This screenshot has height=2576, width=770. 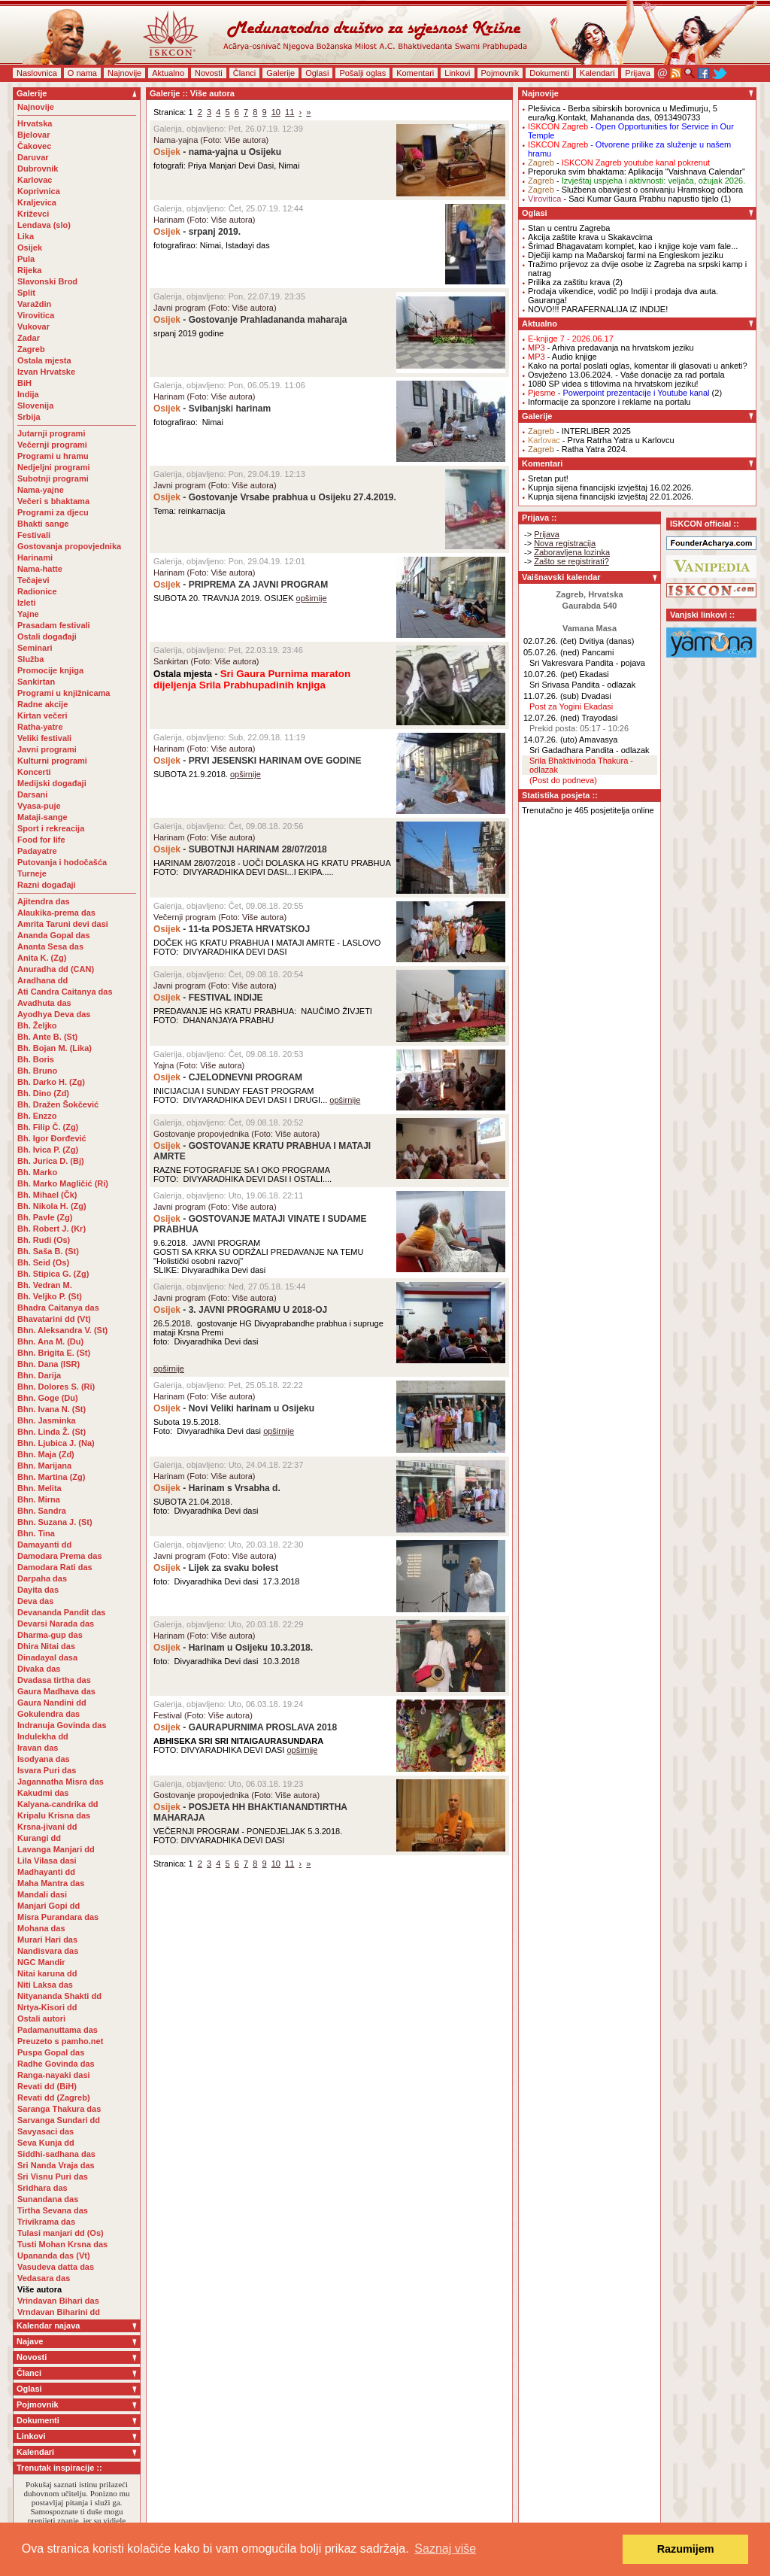 I want to click on Indija, so click(x=28, y=394).